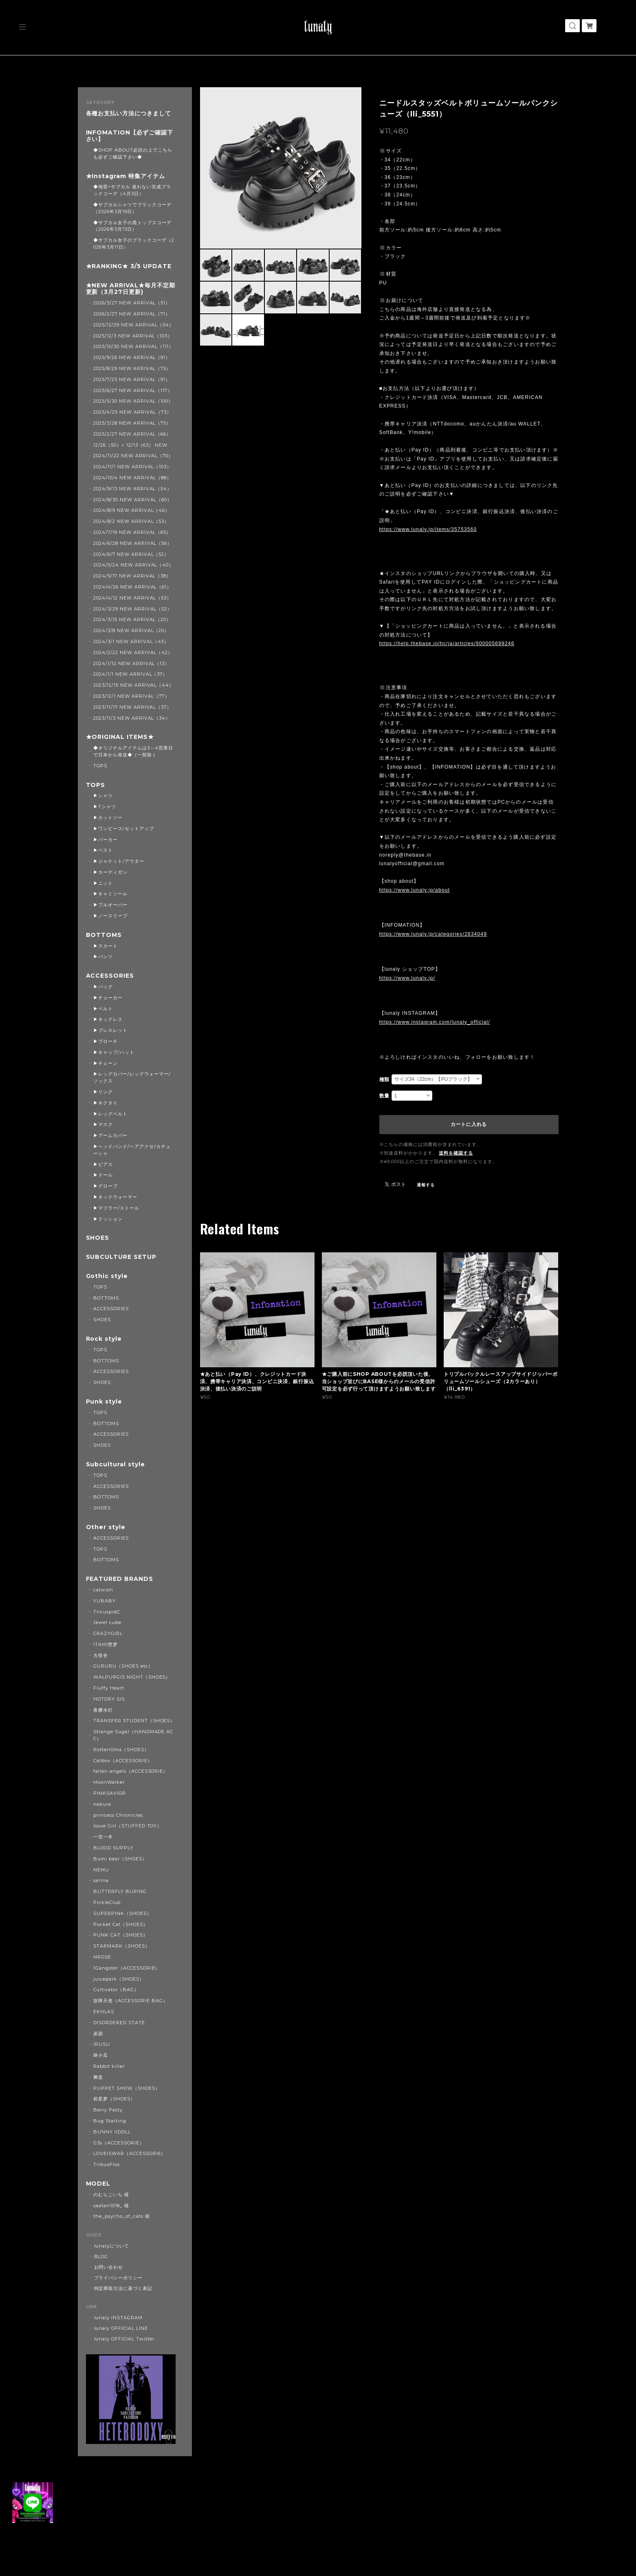 The image size is (636, 2576). What do you see at coordinates (132, 153) in the screenshot?
I see `◆SHOP ABOUT必読の上でこちらも必ずご確認下さい◆` at bounding box center [132, 153].